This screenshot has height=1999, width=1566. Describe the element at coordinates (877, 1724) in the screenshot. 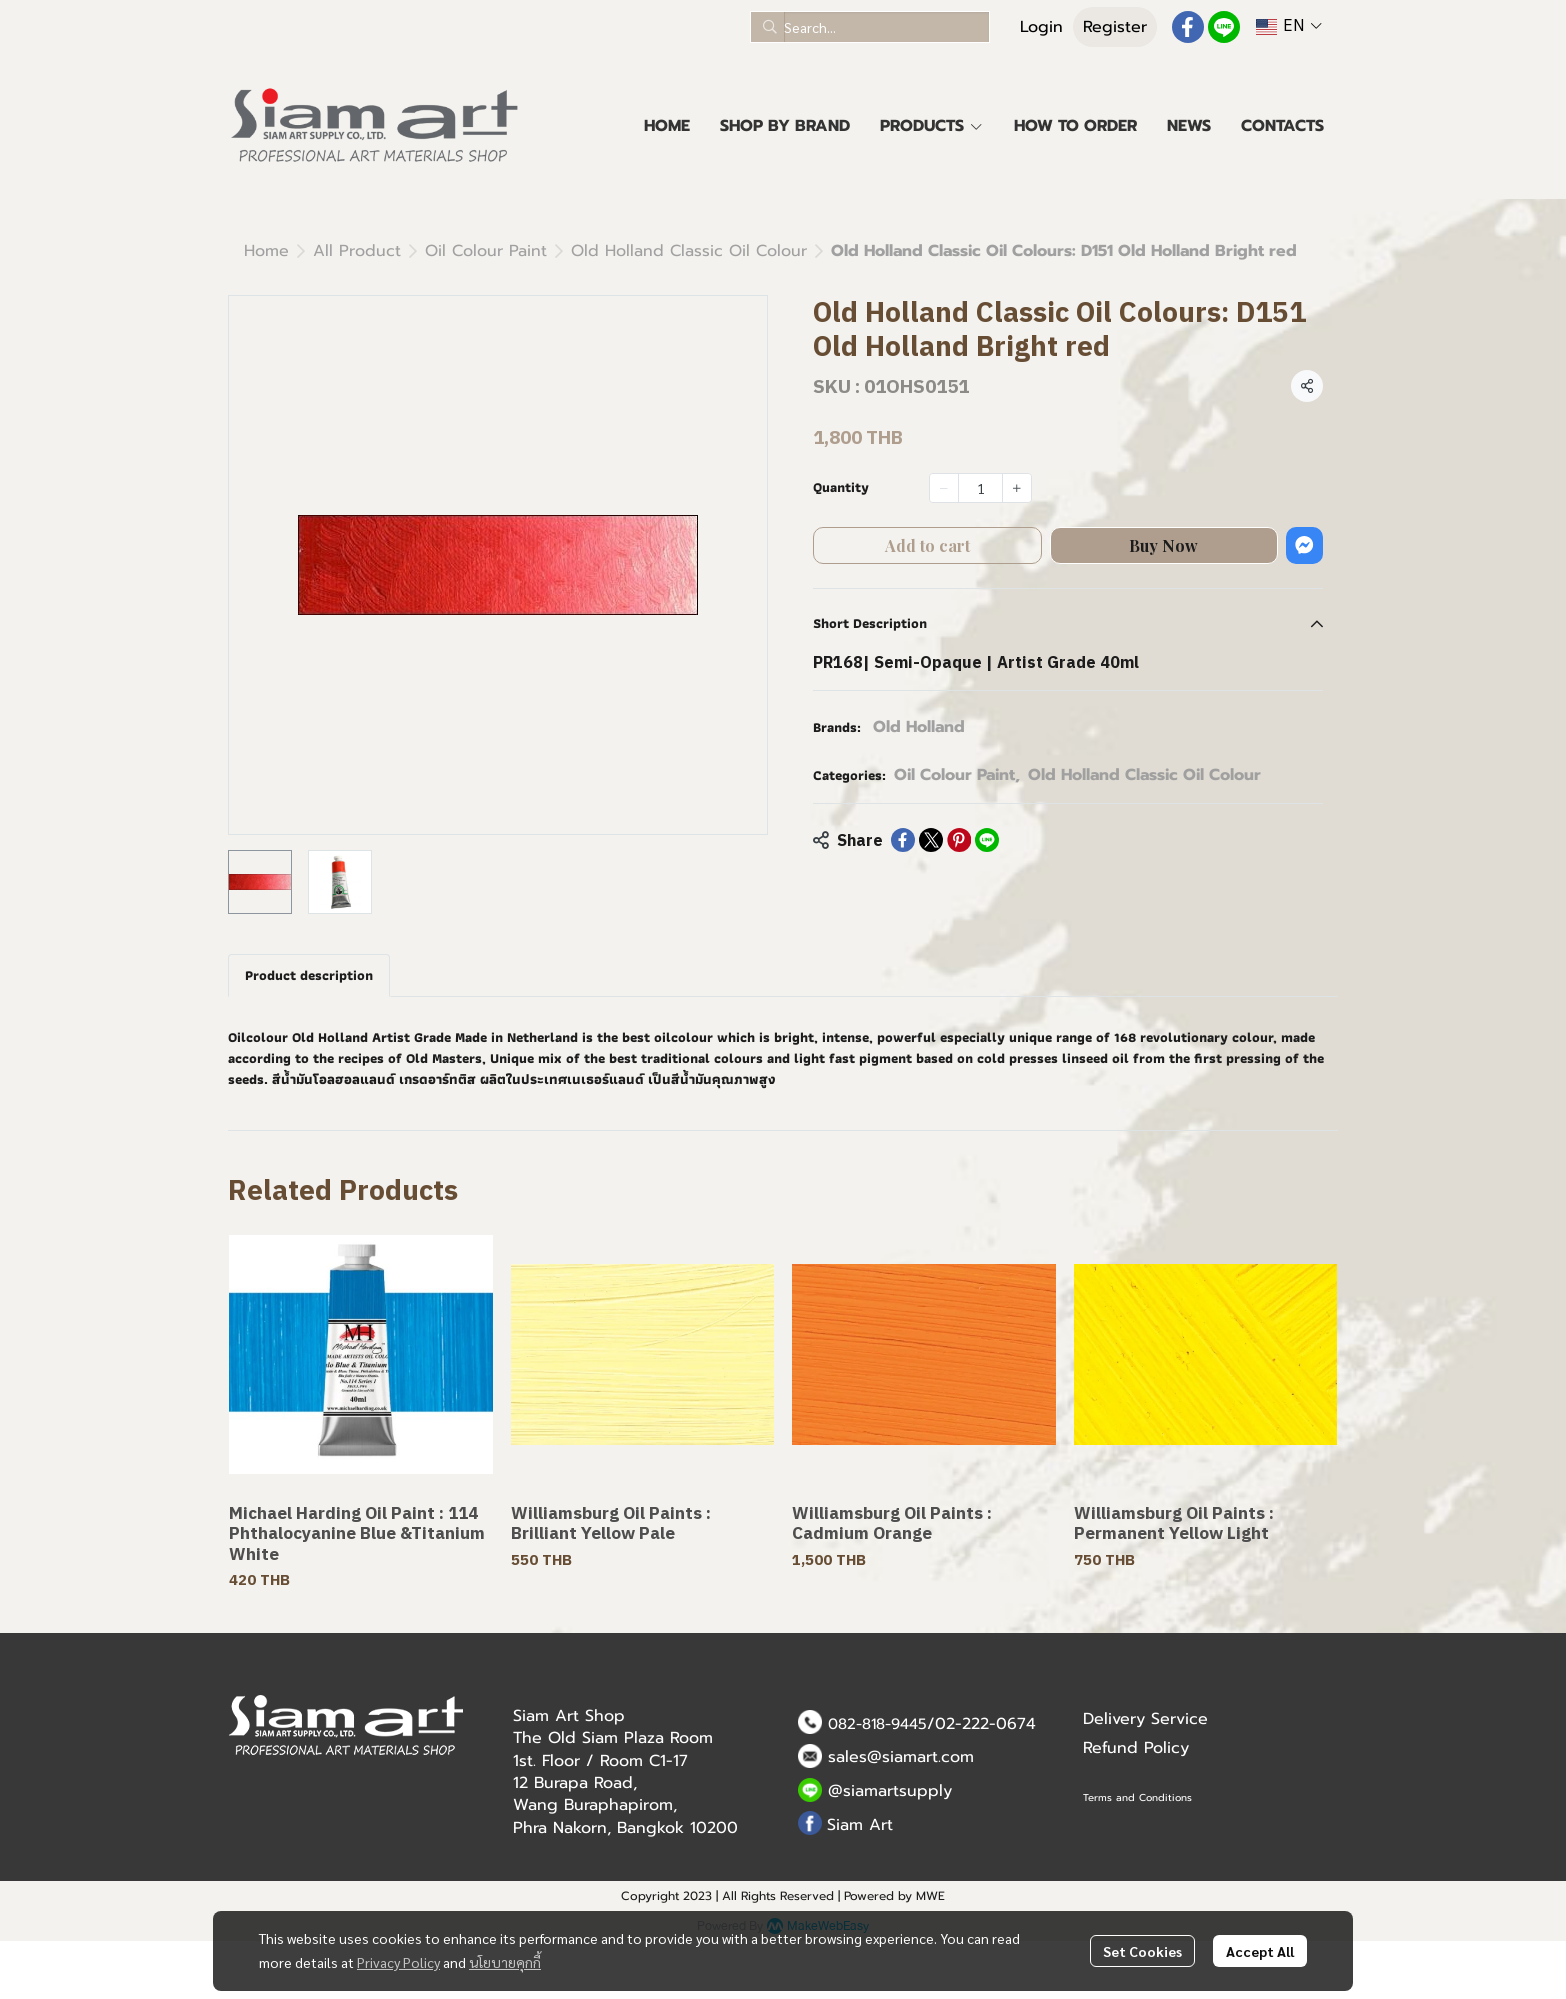

I see `082-818-9445` at that location.